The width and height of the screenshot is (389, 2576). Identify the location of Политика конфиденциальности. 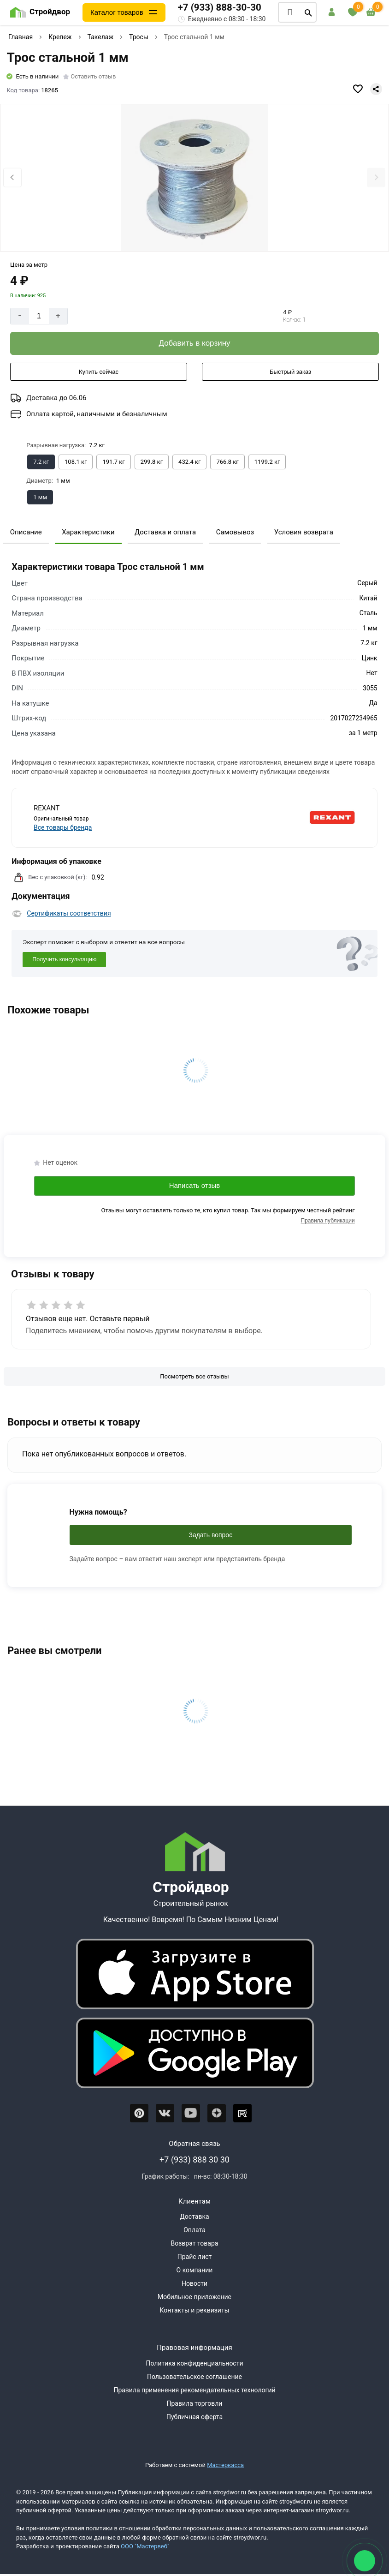
(194, 2363).